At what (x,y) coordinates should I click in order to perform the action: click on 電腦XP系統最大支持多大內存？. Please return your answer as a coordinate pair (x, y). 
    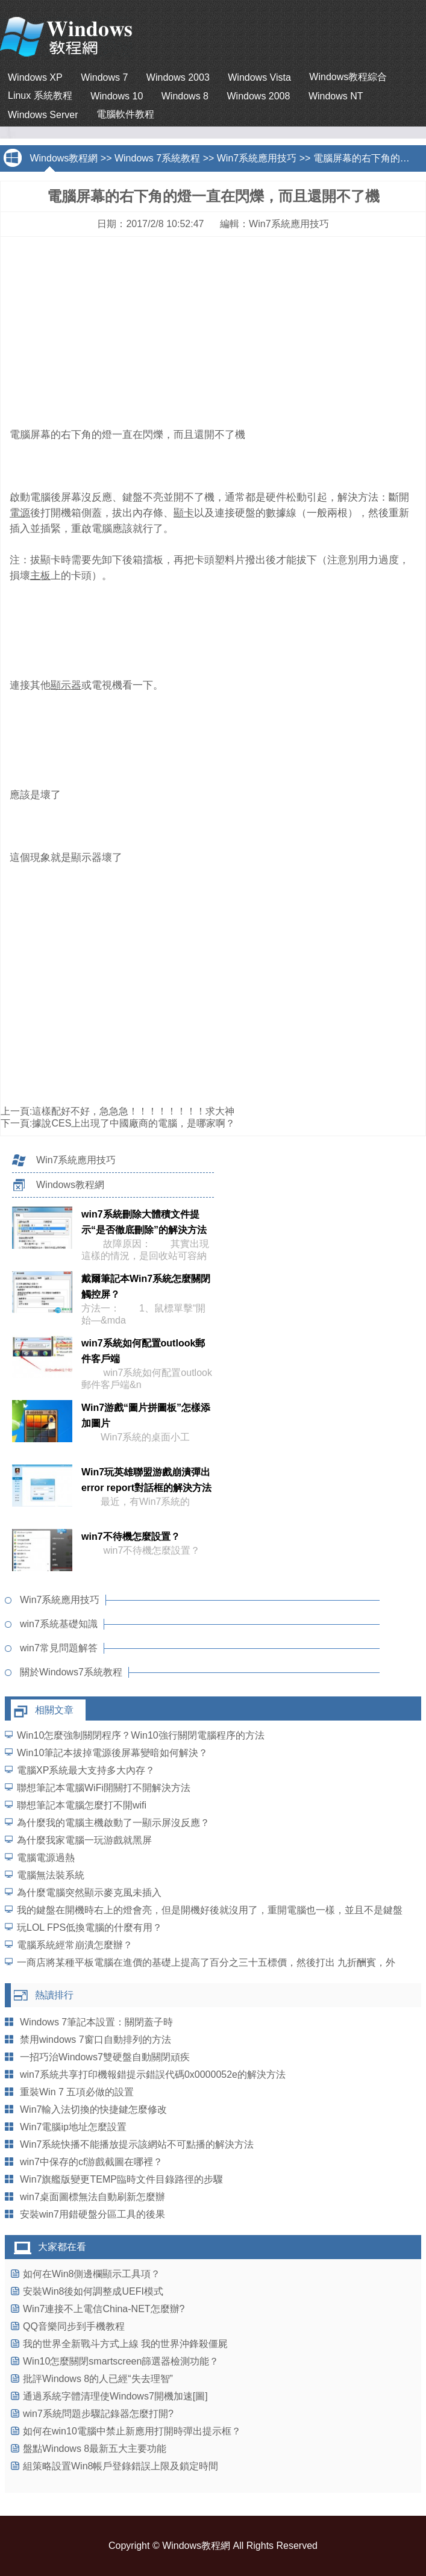
    Looking at the image, I should click on (86, 1770).